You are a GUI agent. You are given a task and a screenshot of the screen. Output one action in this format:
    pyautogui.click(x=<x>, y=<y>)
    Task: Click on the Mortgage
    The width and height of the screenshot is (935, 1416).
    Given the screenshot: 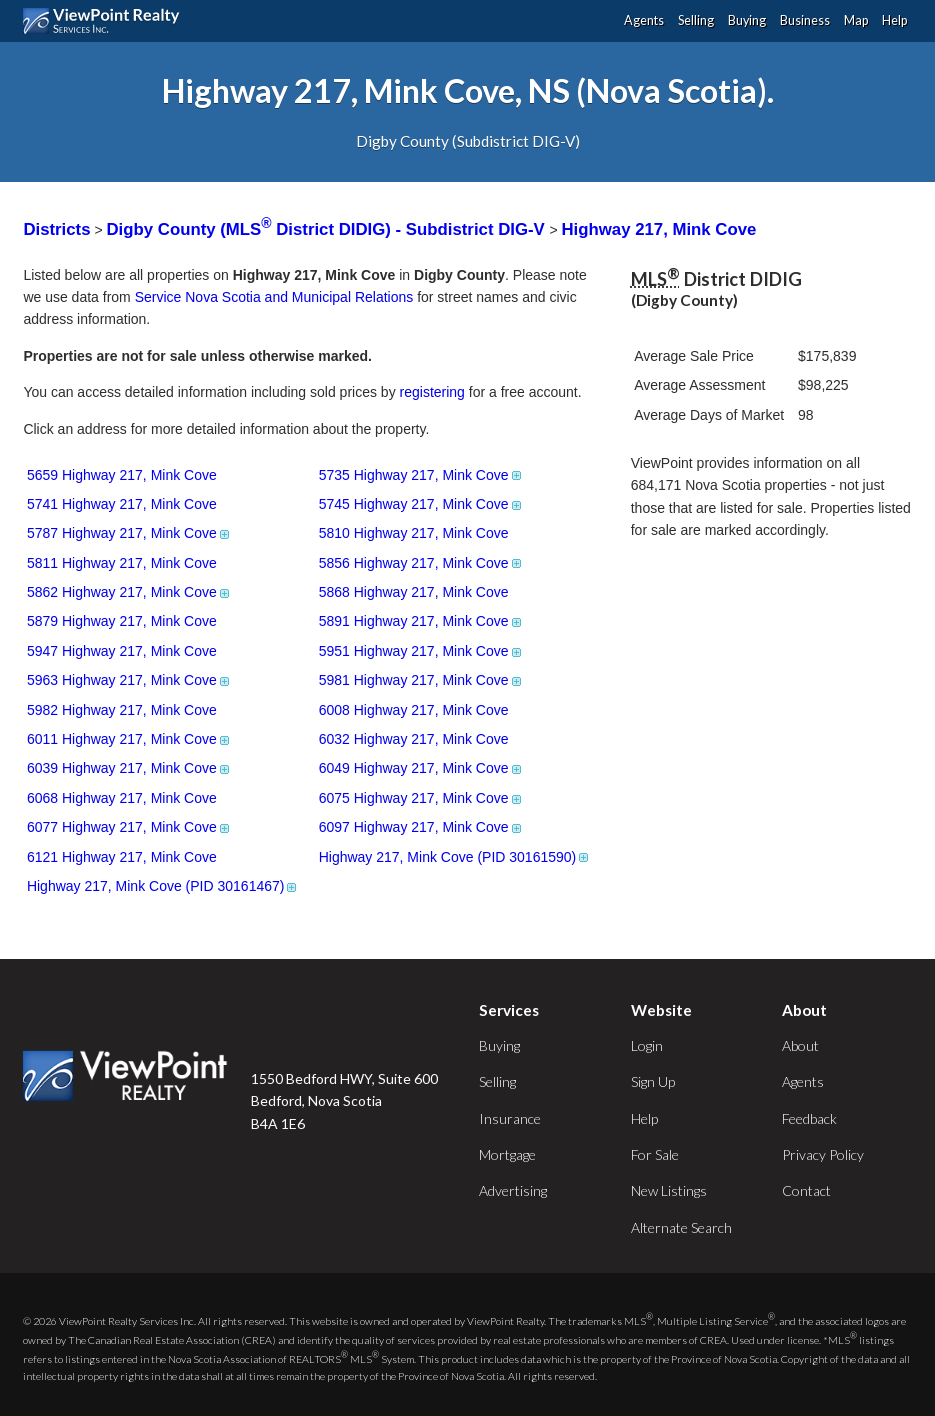 What is the action you would take?
    pyautogui.click(x=507, y=1154)
    